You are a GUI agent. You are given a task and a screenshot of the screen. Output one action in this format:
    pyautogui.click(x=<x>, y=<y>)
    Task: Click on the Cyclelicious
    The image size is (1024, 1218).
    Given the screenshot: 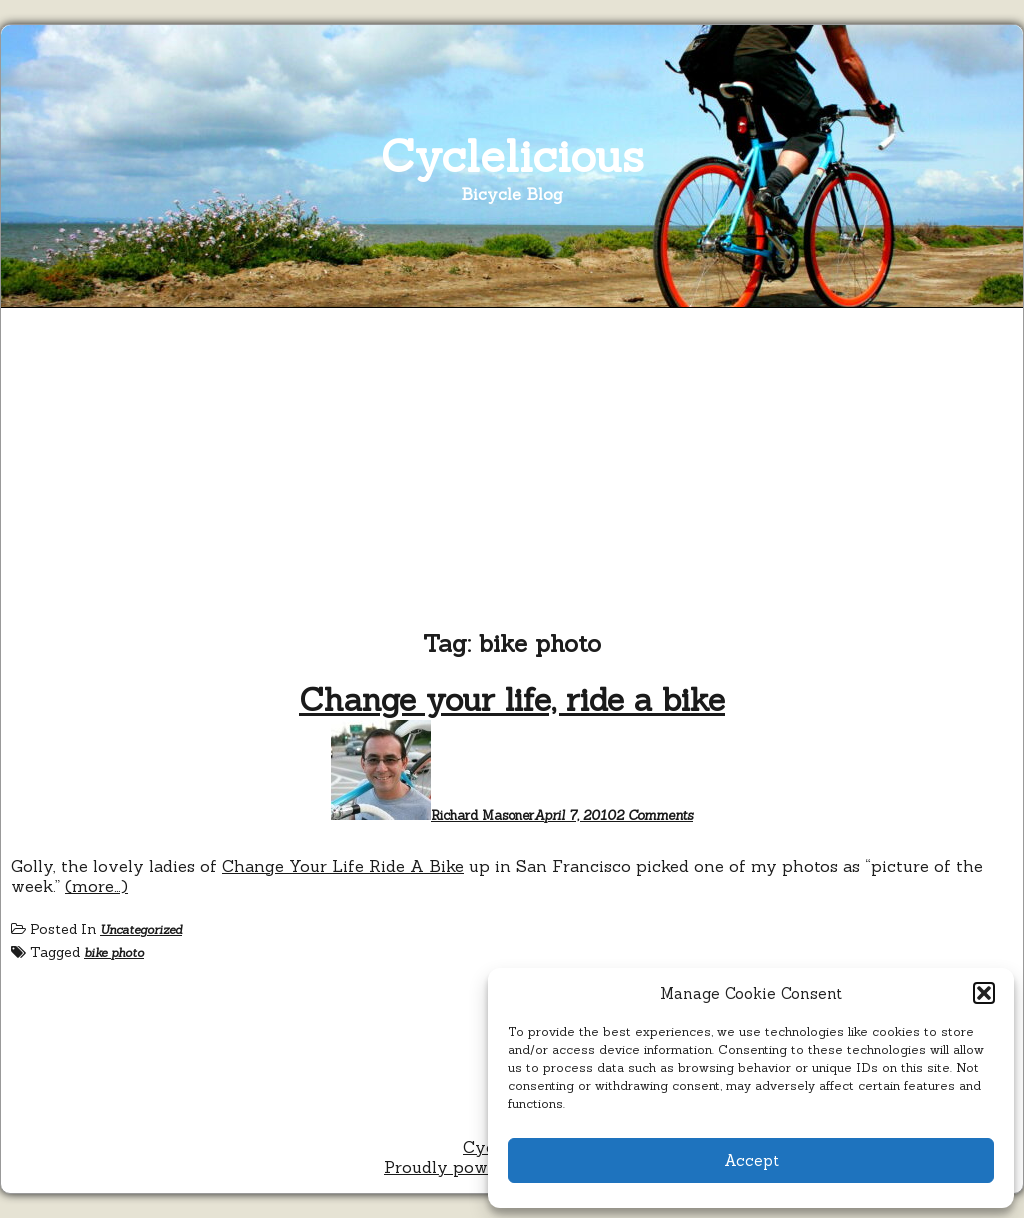 What is the action you would take?
    pyautogui.click(x=512, y=155)
    